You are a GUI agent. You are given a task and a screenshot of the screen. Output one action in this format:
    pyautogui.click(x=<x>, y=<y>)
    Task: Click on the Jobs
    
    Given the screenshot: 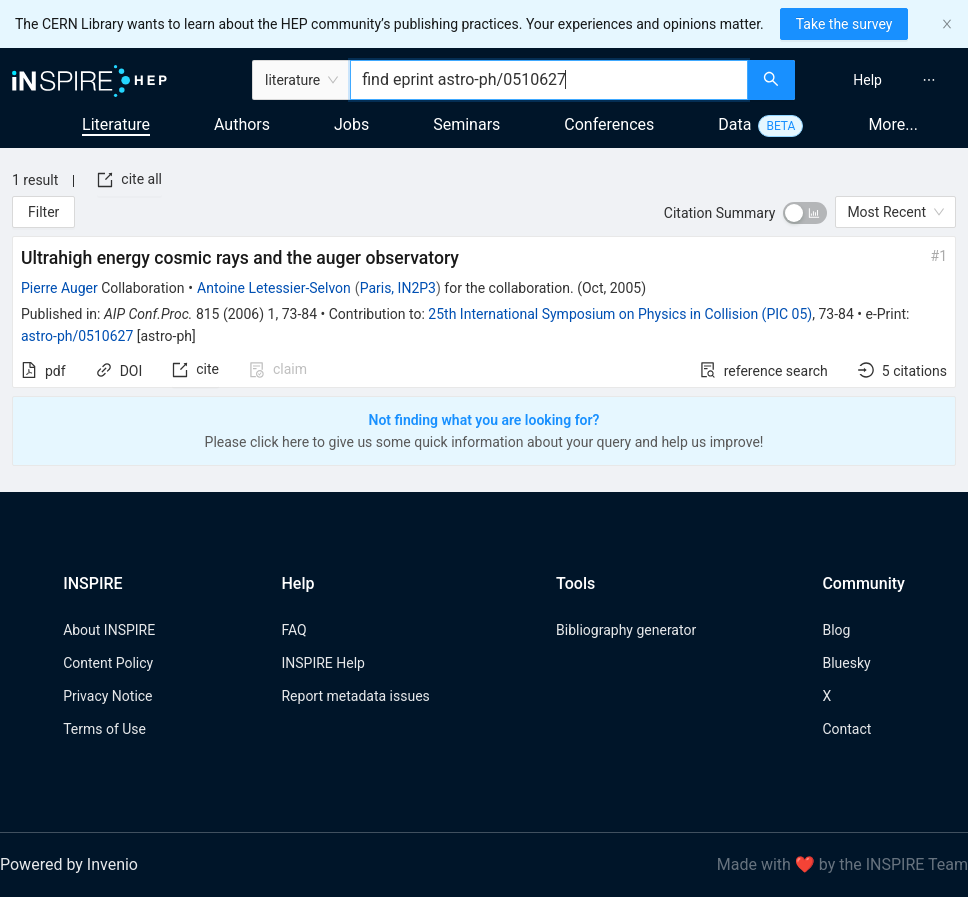 What is the action you would take?
    pyautogui.click(x=351, y=124)
    